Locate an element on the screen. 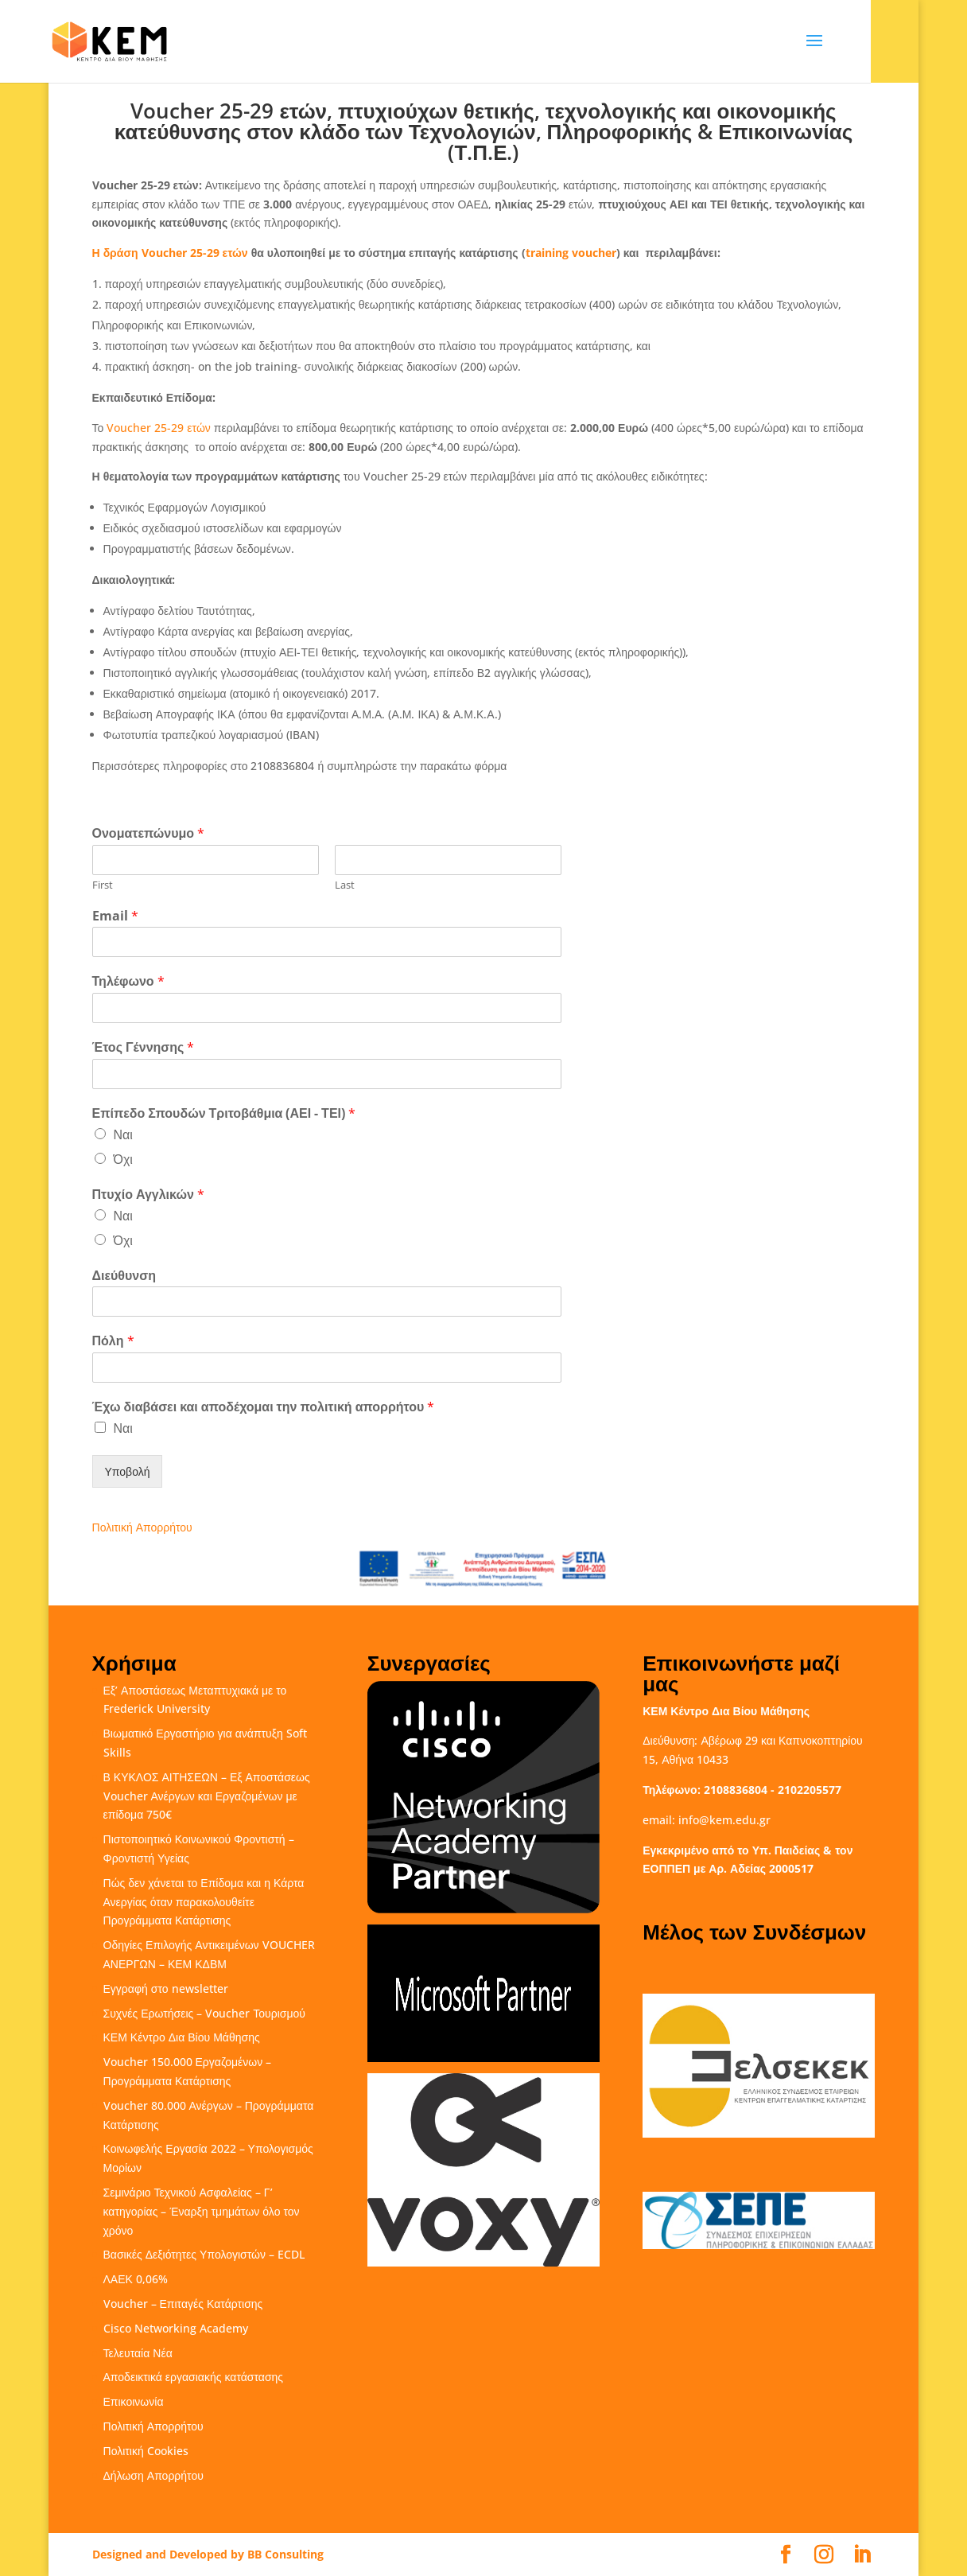 This screenshot has width=967, height=2576. Τελευταία Νέα is located at coordinates (138, 2352).